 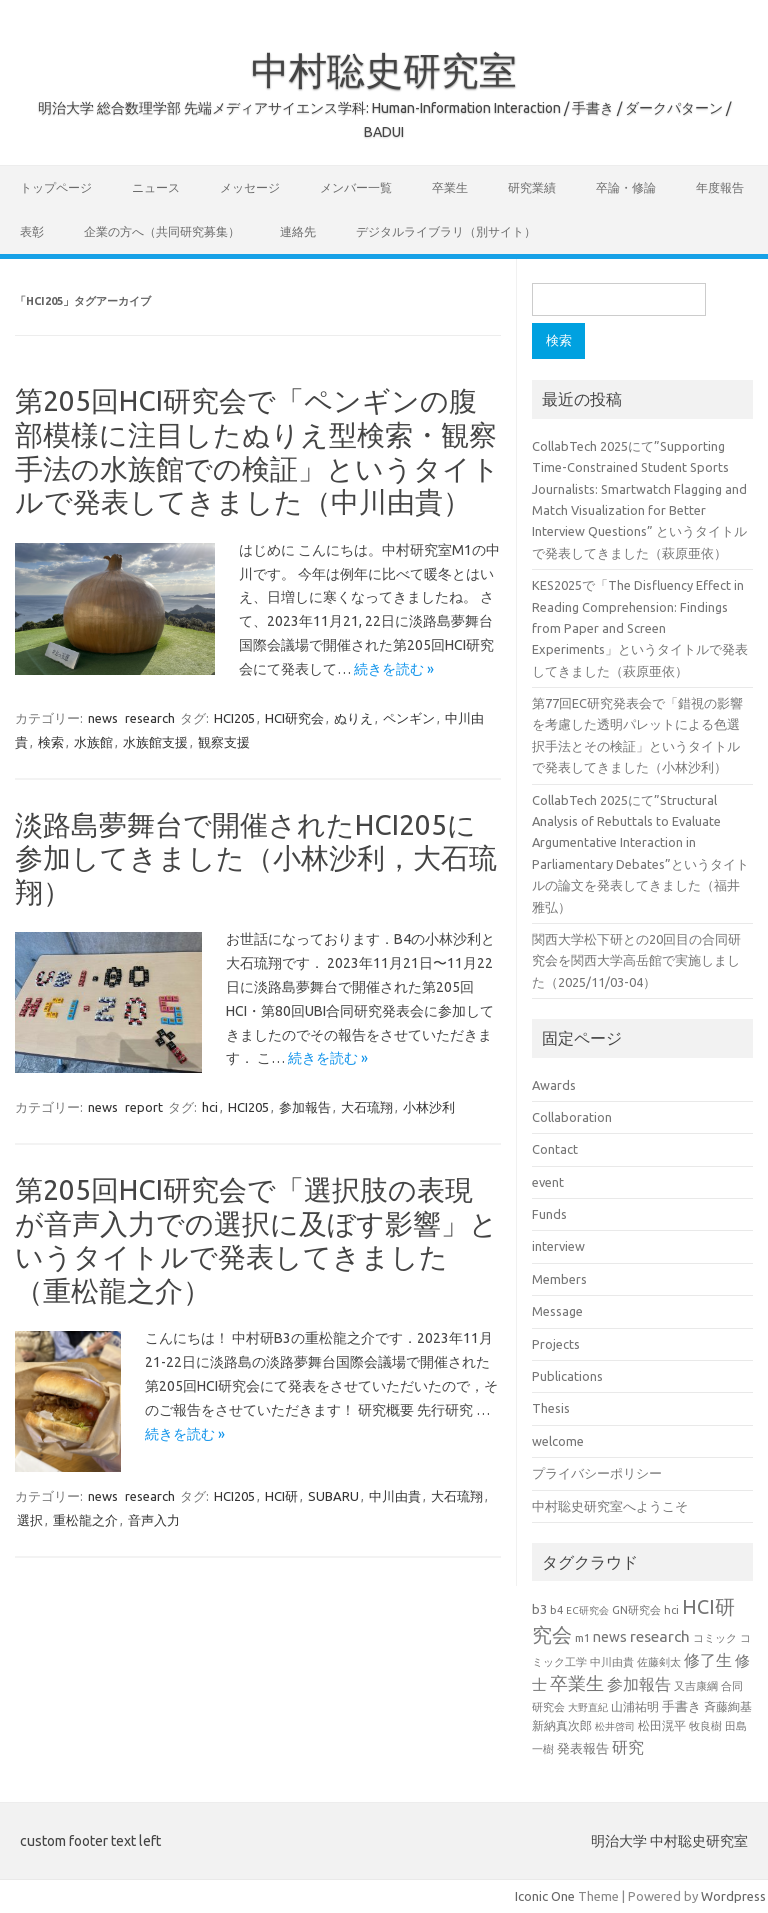 What do you see at coordinates (681, 1706) in the screenshot?
I see `手書き [手書き (30個の項目)]` at bounding box center [681, 1706].